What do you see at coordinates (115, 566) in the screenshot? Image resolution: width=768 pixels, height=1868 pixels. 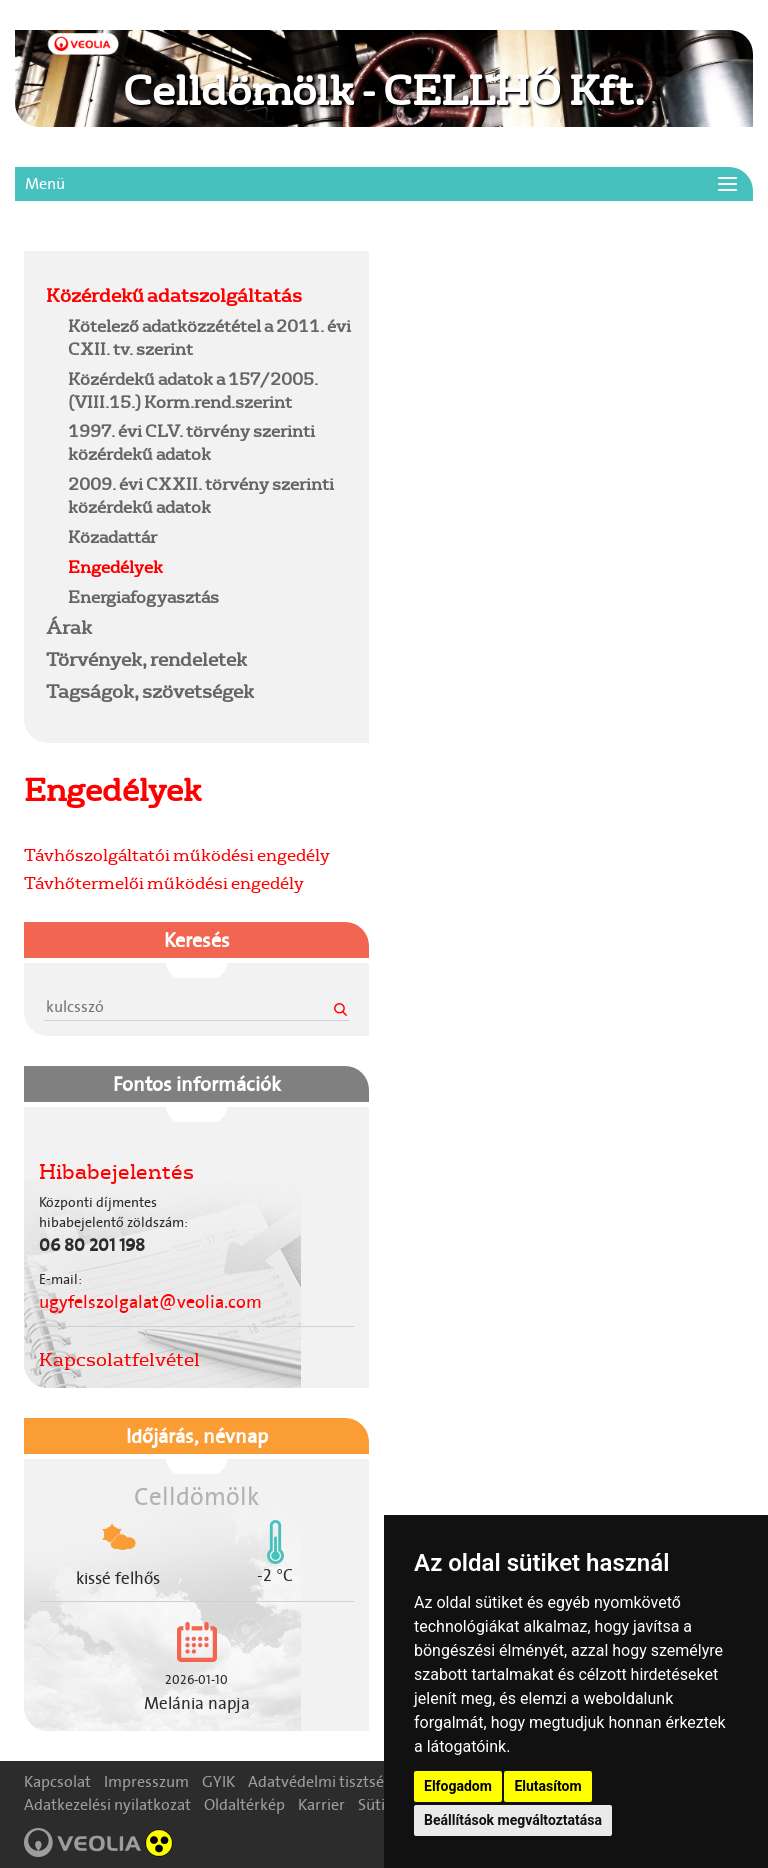 I see `Engedélyek` at bounding box center [115, 566].